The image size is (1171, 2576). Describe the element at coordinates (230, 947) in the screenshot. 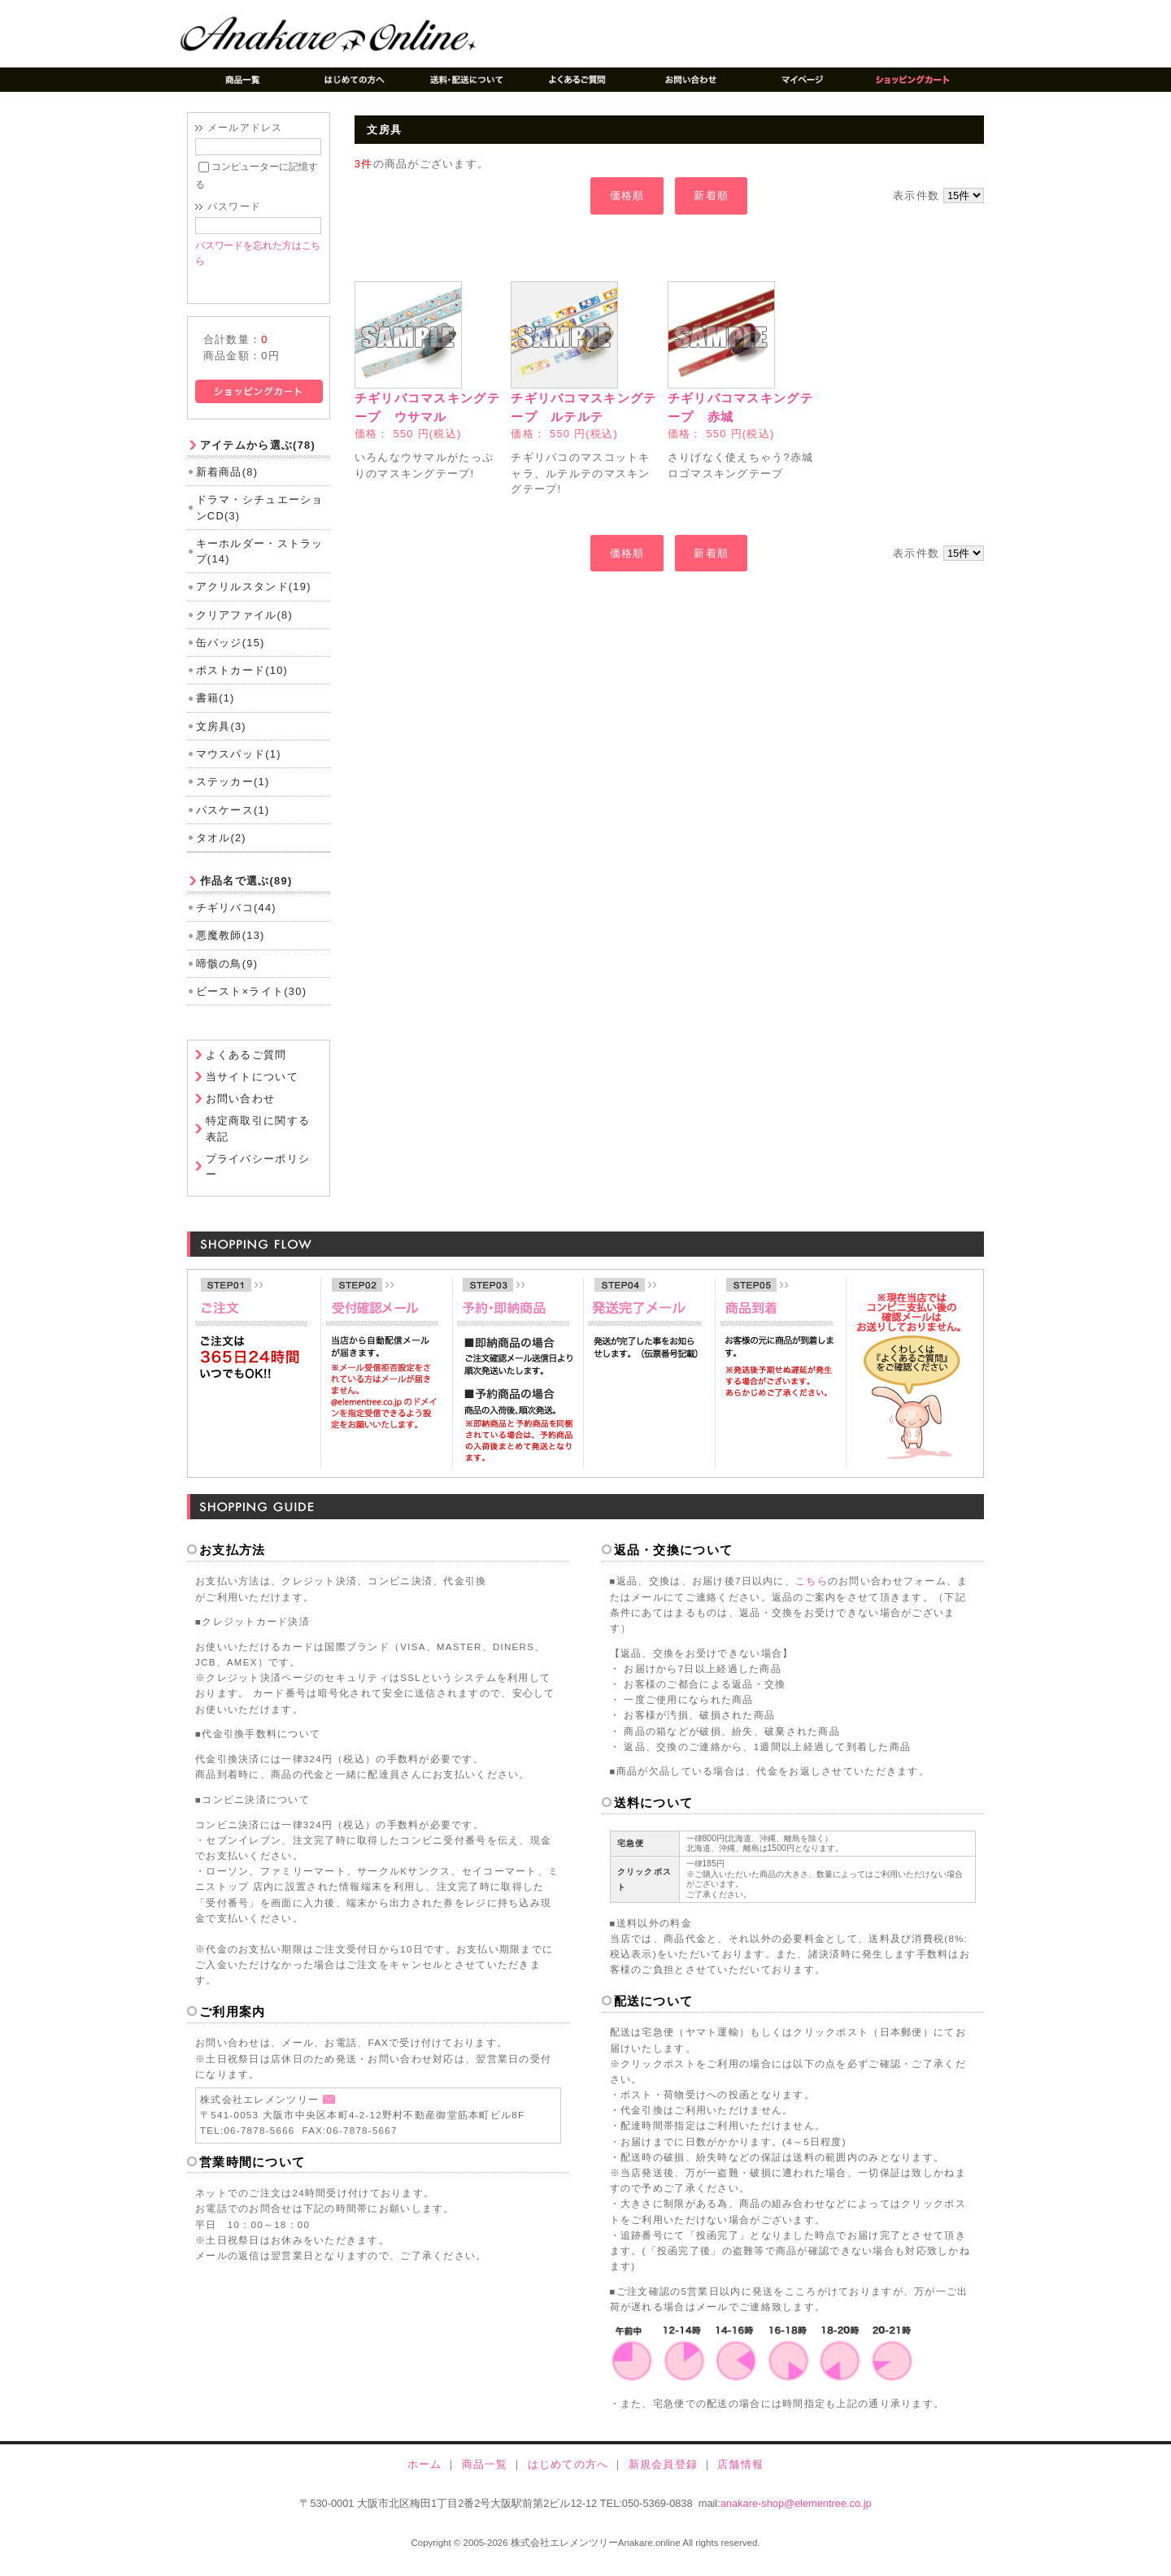

I see `悪魔教師(13)` at that location.